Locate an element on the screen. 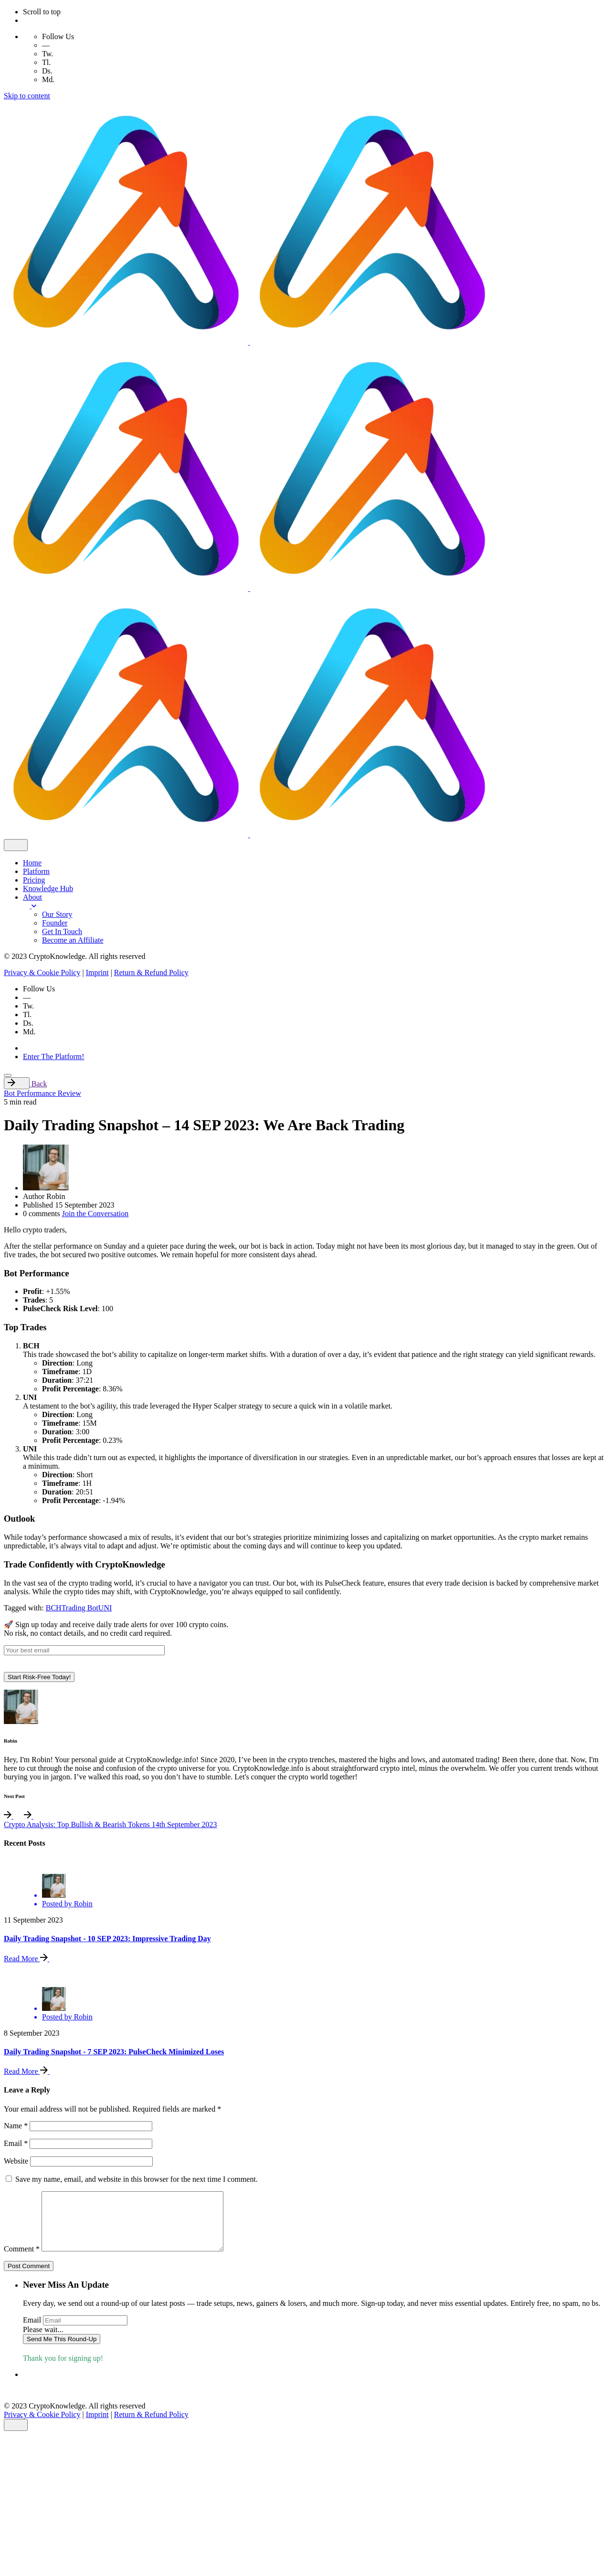 Image resolution: width=611 pixels, height=2576 pixels. Email is located at coordinates (16, 2143).